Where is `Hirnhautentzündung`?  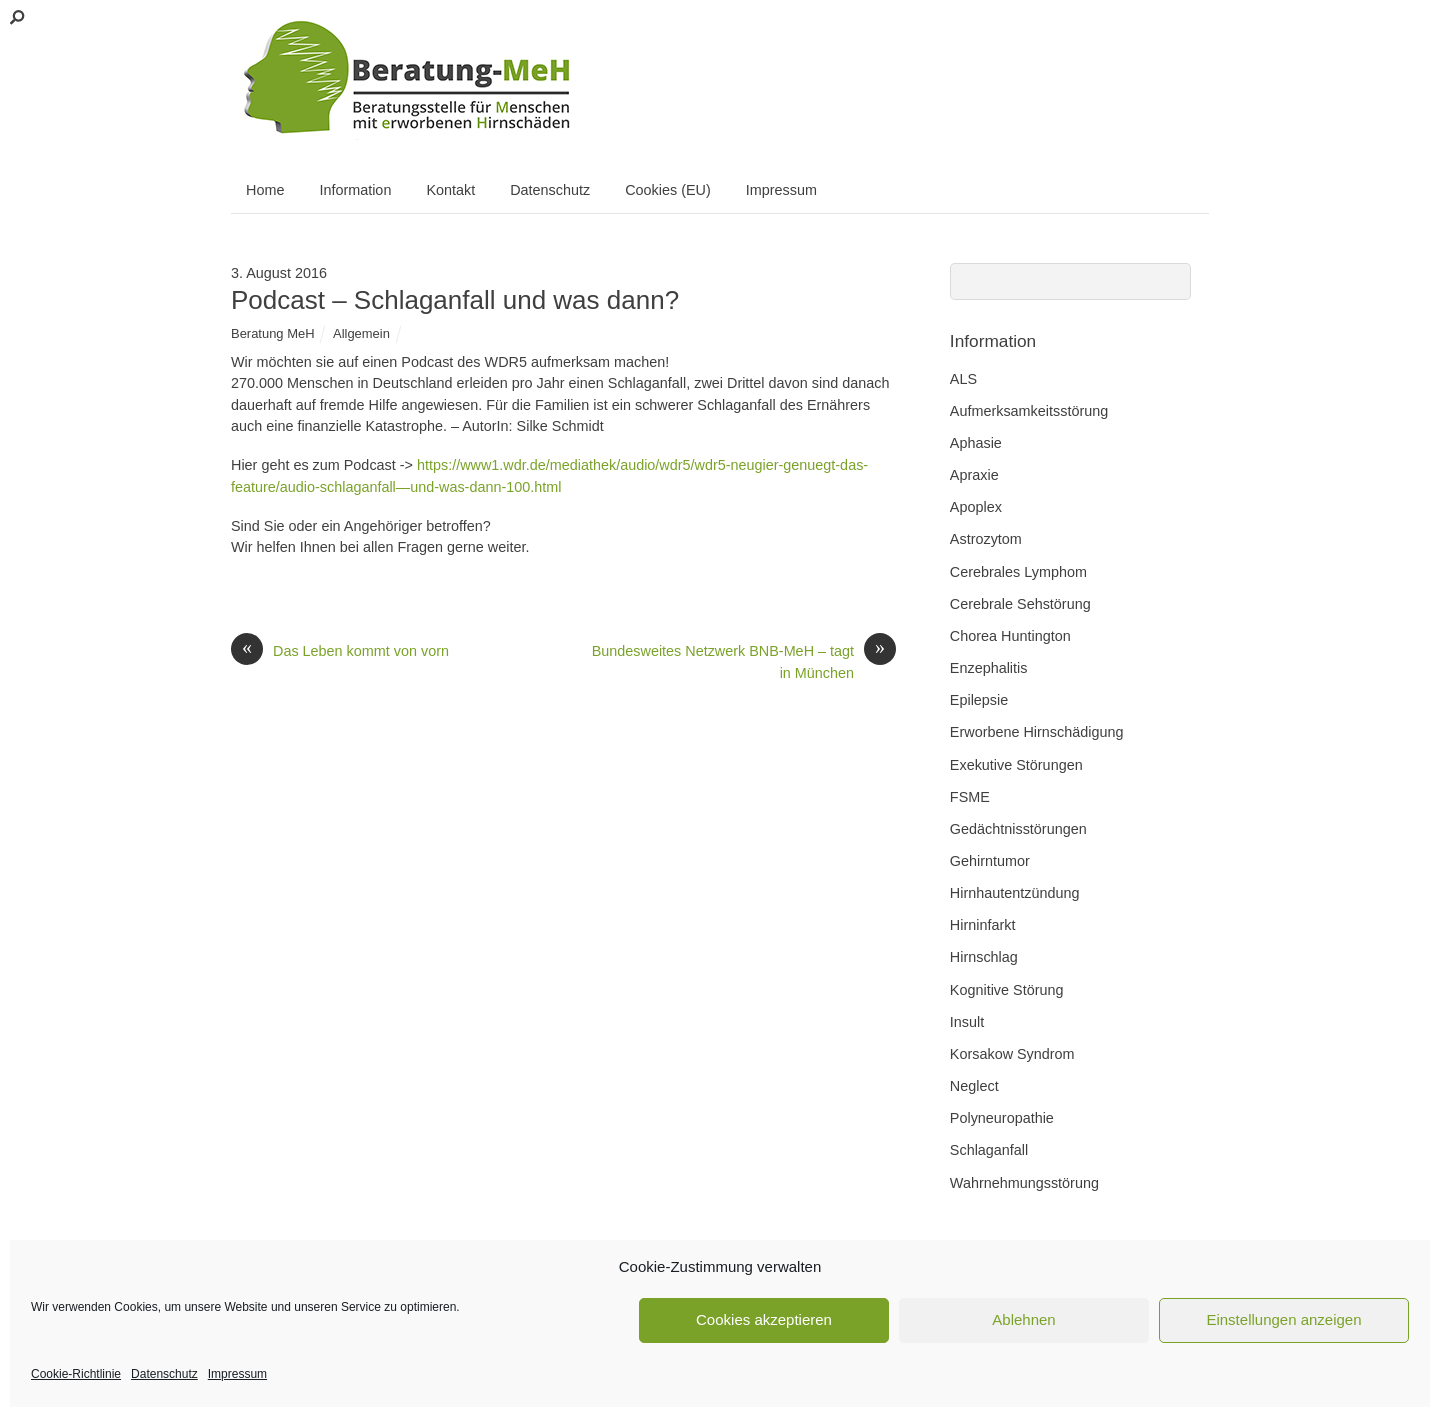
Hirnhautentzündung is located at coordinates (1015, 893).